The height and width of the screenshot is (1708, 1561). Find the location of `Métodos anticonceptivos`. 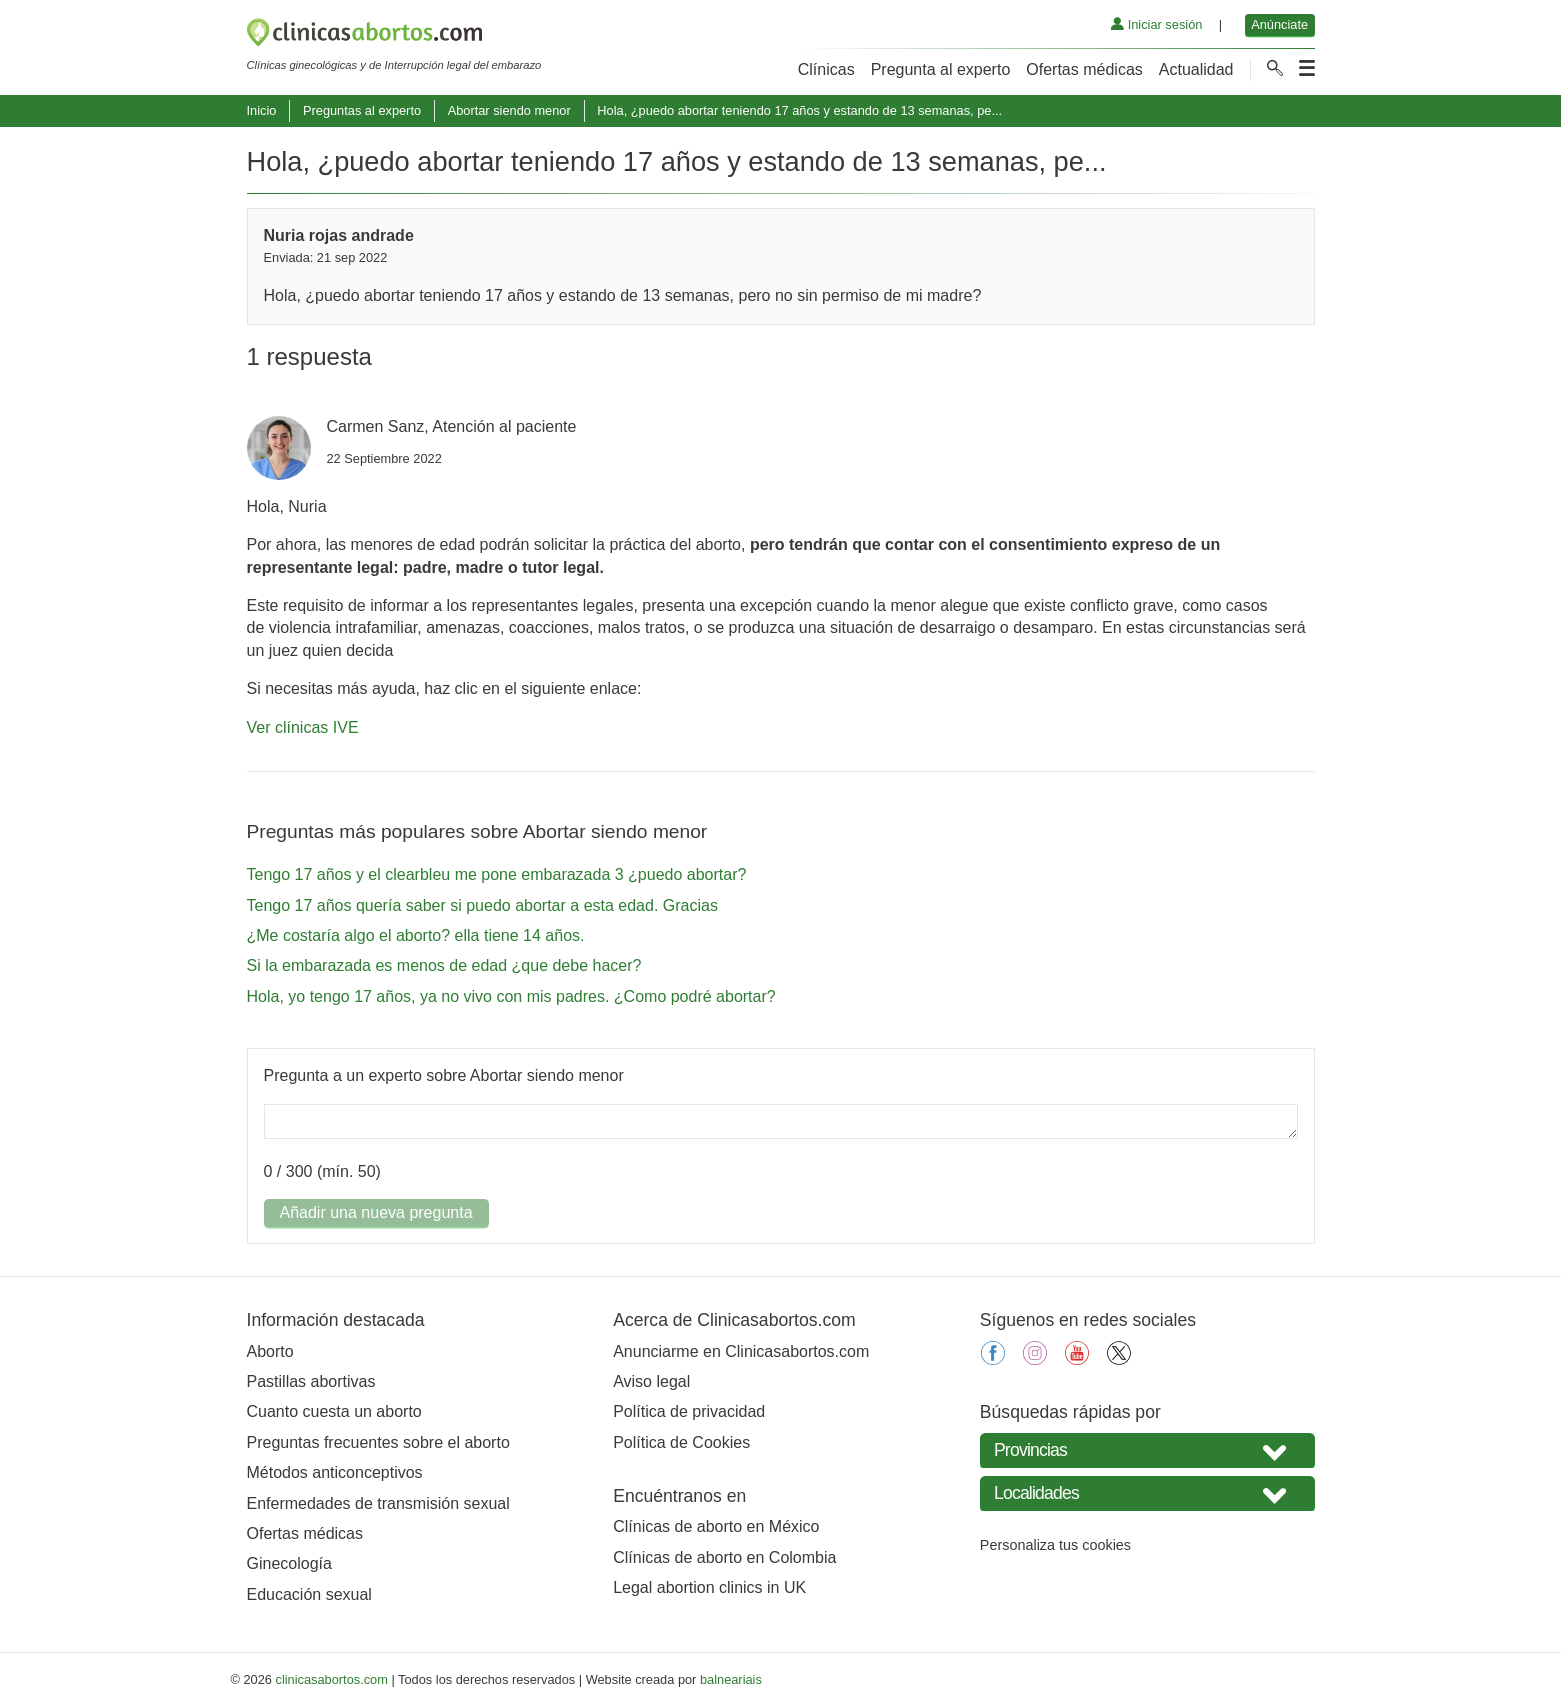

Métodos anticonceptivos is located at coordinates (335, 1472).